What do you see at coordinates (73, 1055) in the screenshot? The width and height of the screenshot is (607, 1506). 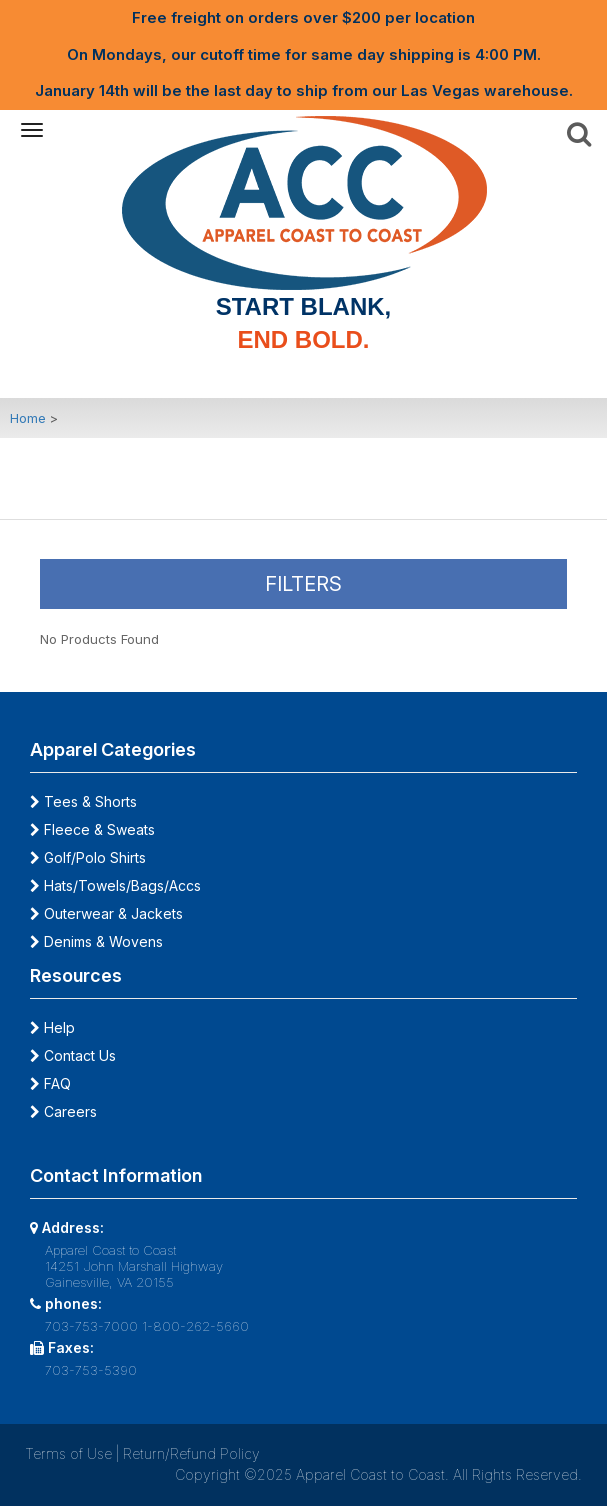 I see `Contact Us` at bounding box center [73, 1055].